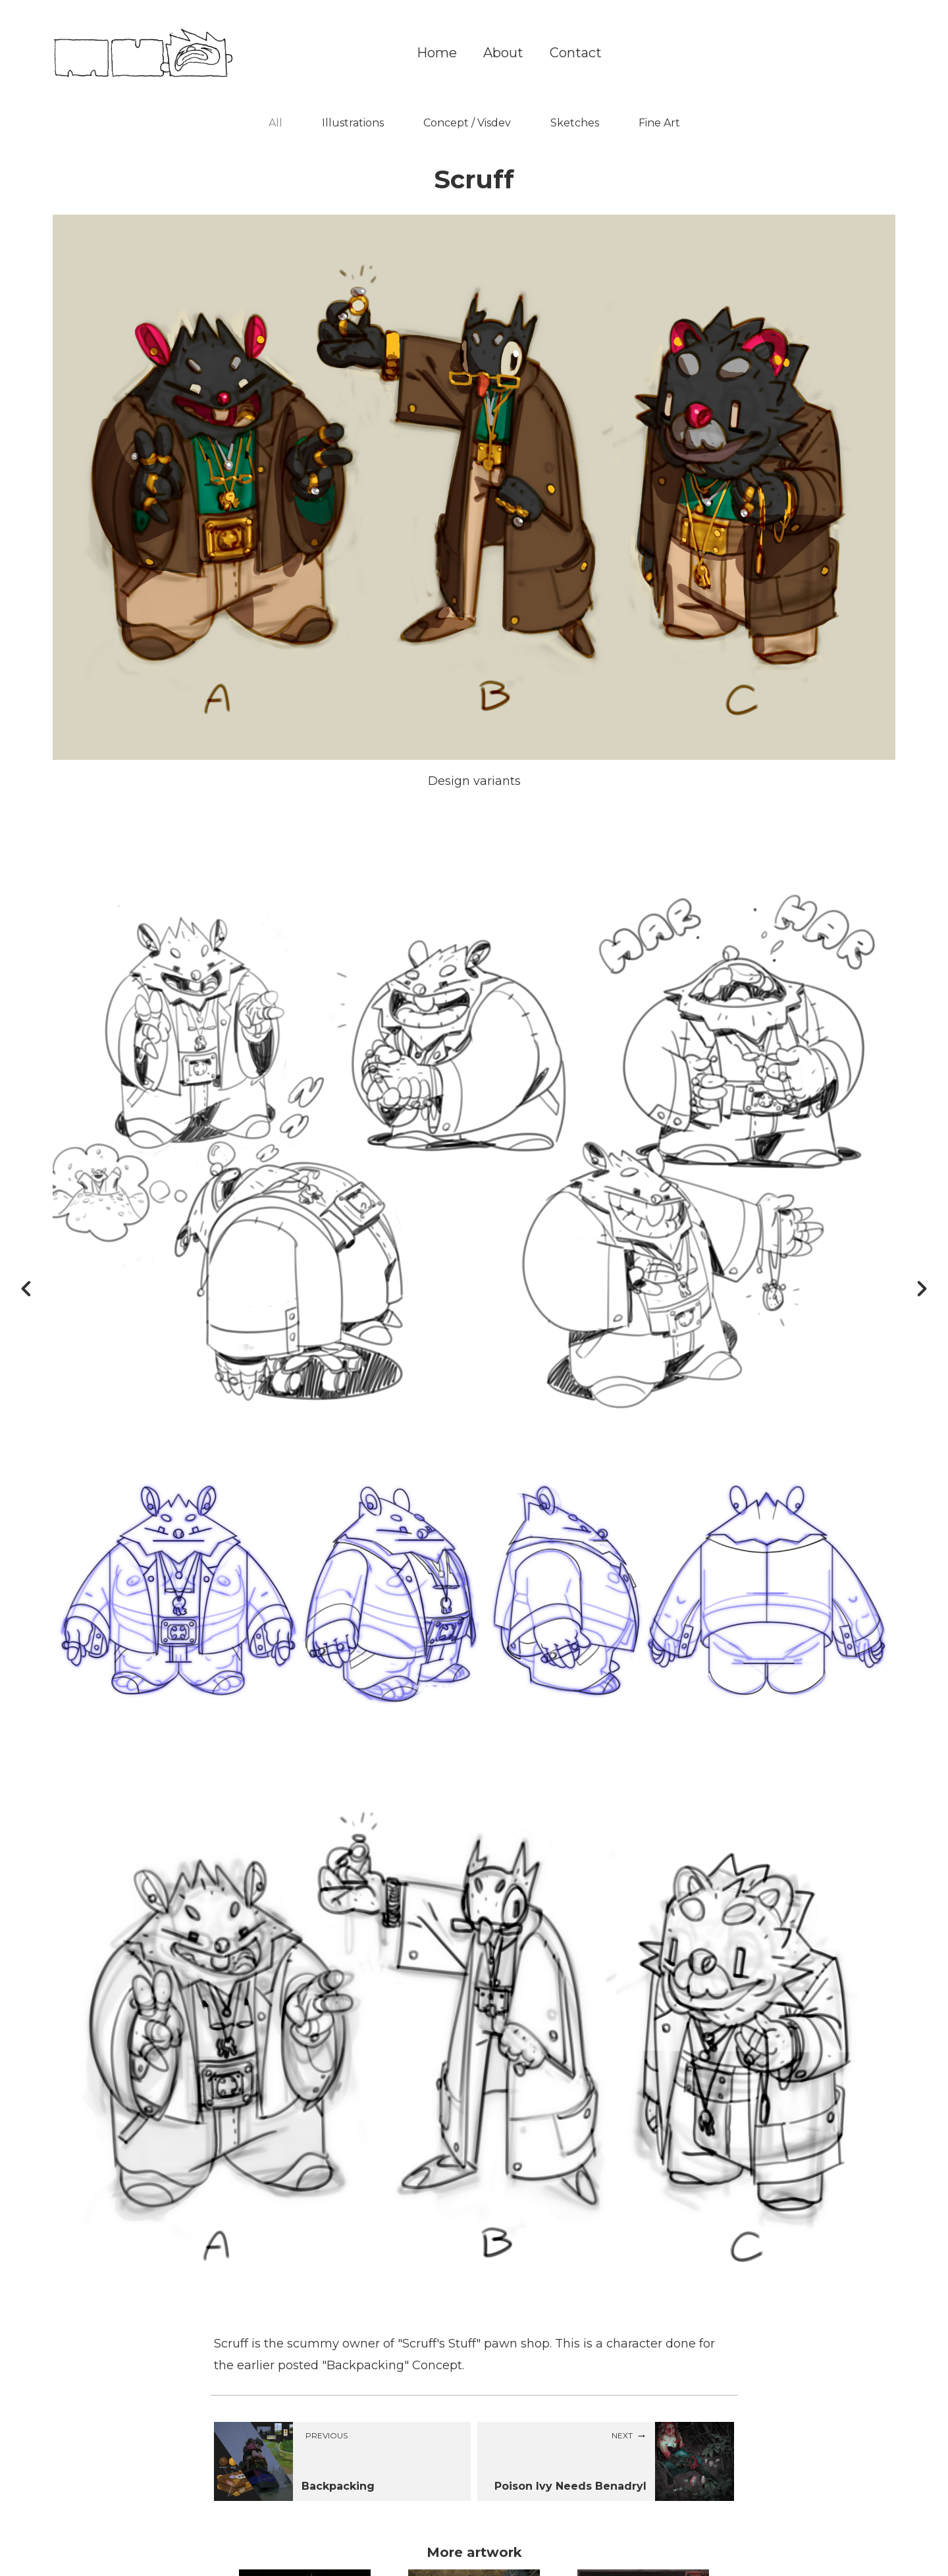 Image resolution: width=948 pixels, height=2576 pixels. I want to click on All, so click(275, 123).